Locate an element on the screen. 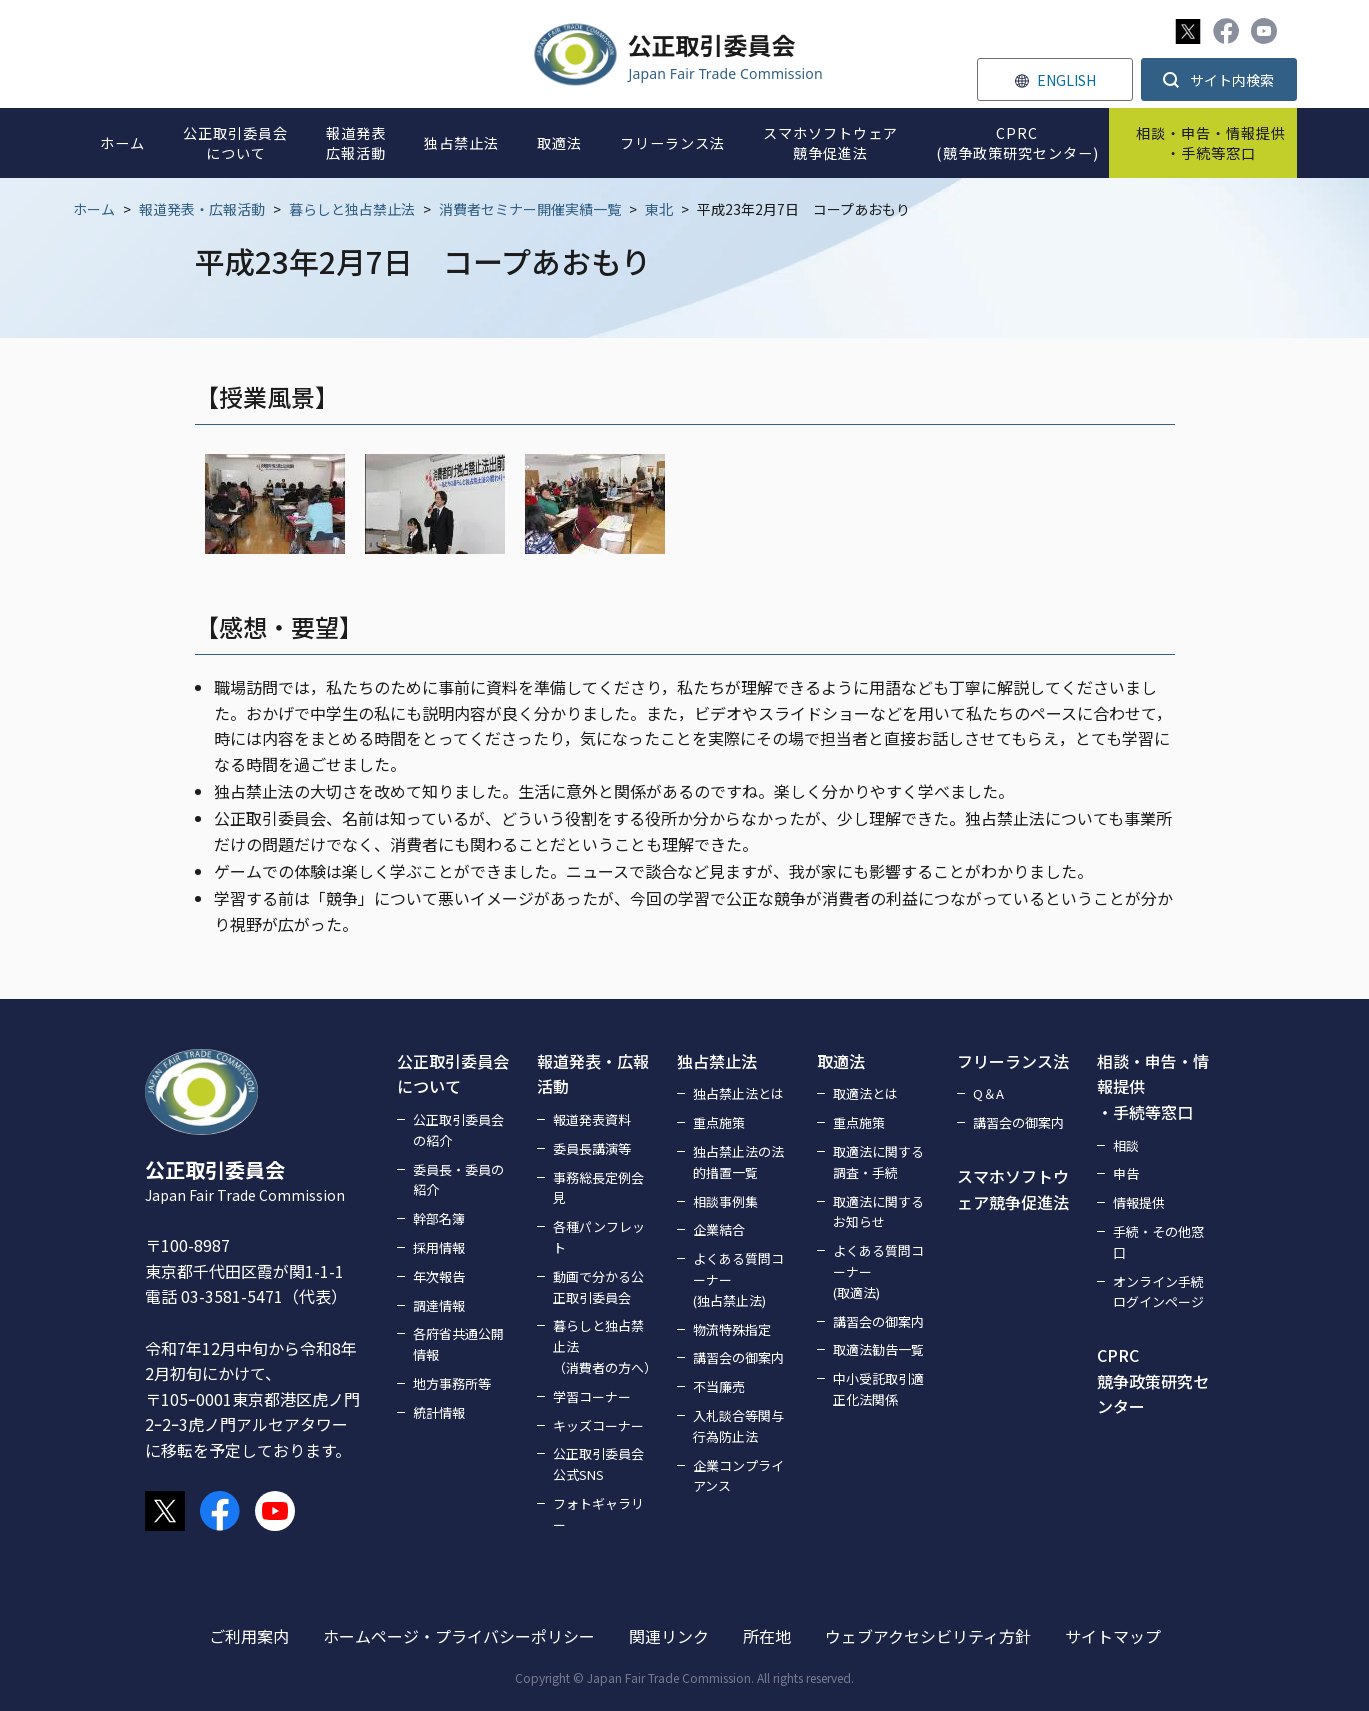  不当廉売 is located at coordinates (719, 1386).